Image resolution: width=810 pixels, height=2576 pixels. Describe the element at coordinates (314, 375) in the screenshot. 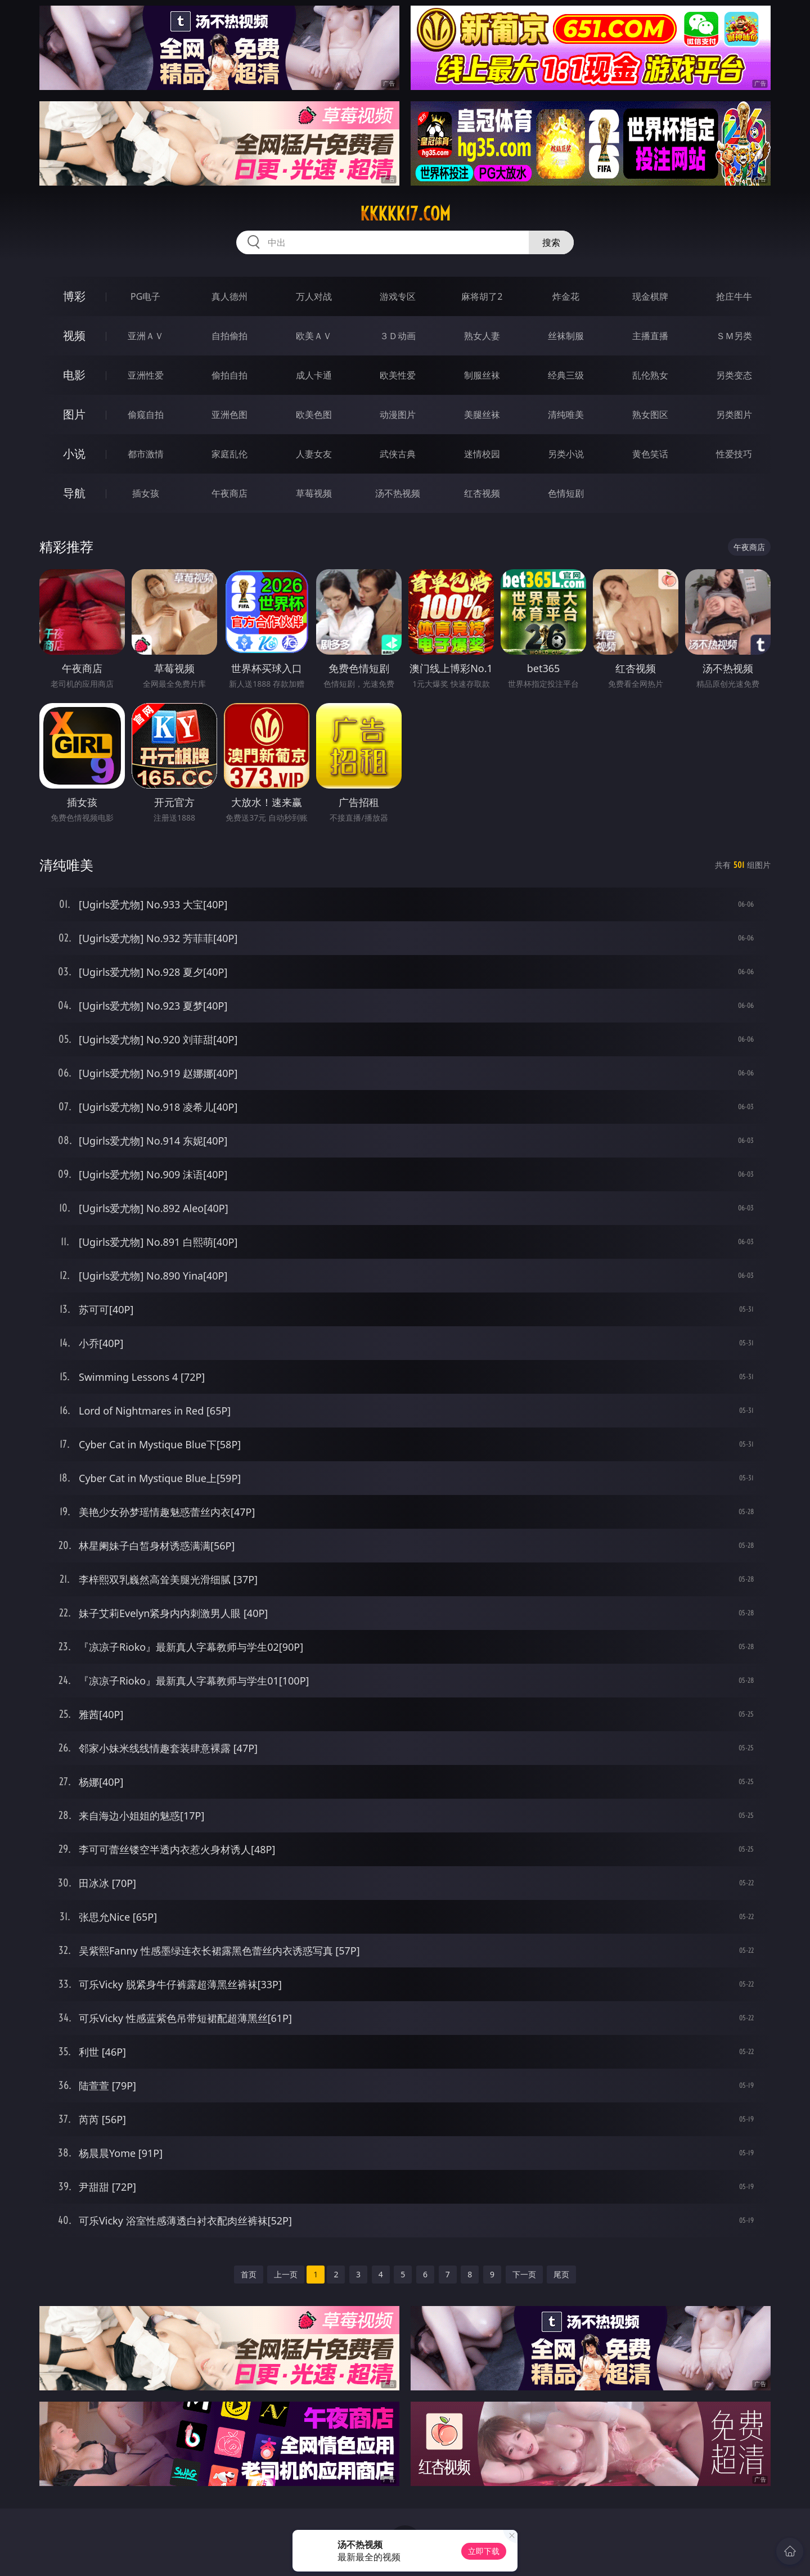

I see `成人卡通` at that location.